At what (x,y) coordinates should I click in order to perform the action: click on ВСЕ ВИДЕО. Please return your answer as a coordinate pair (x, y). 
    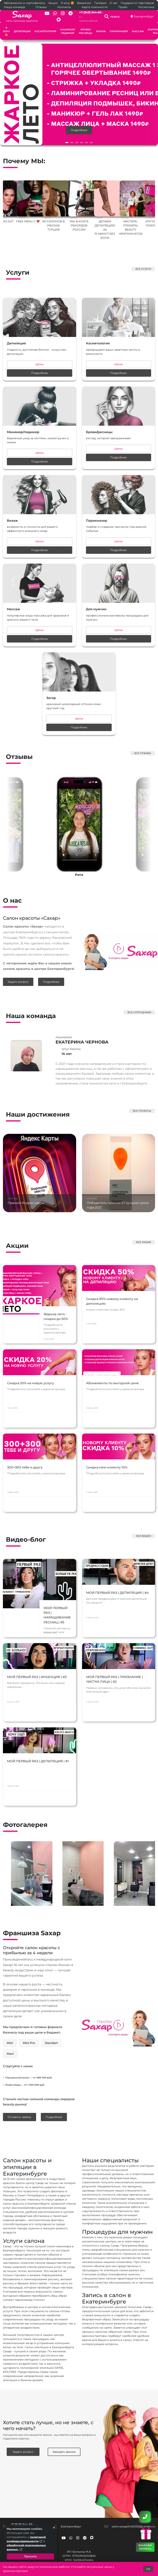
    Looking at the image, I should click on (143, 1535).